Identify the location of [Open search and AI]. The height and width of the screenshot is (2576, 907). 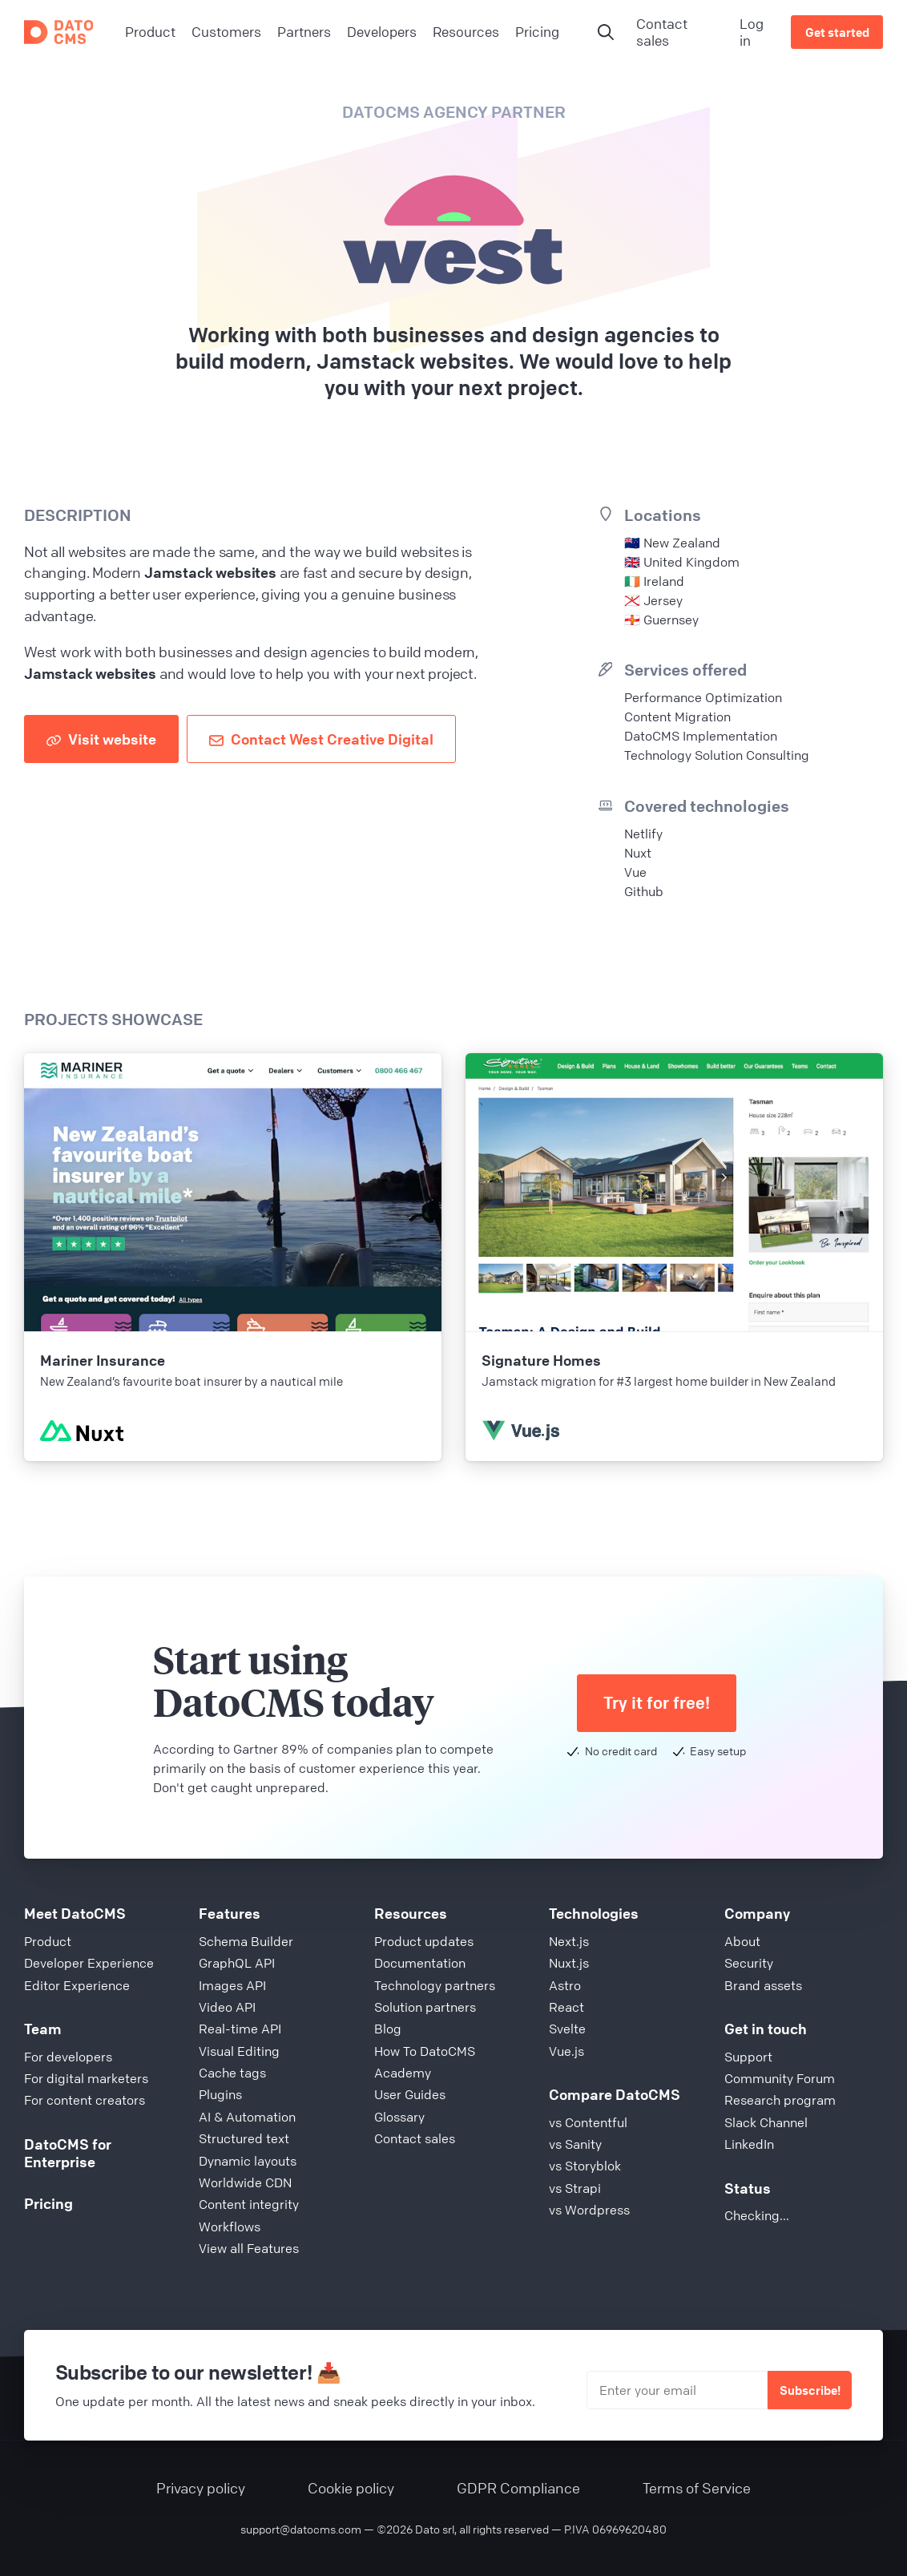
(605, 32).